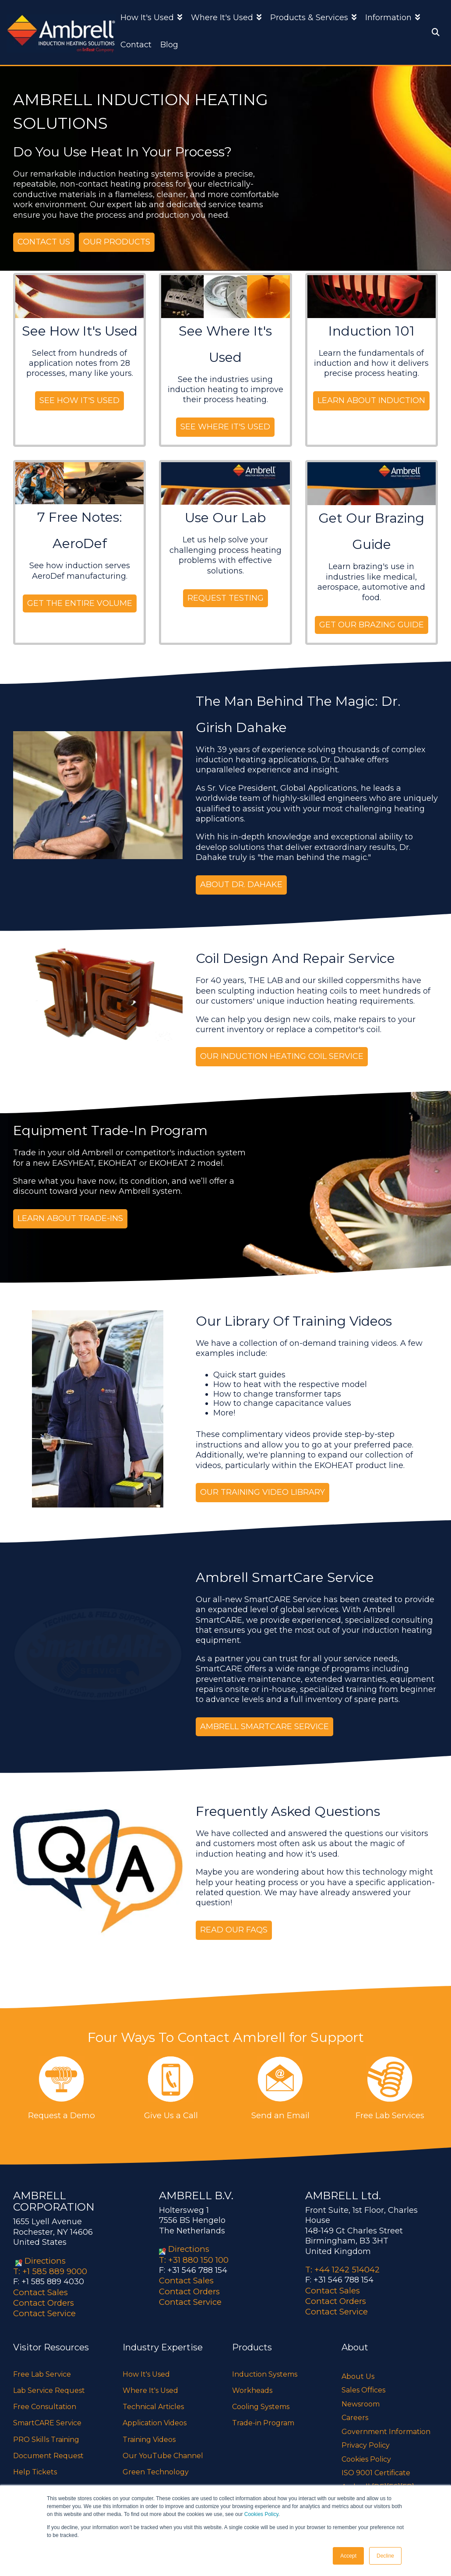 Image resolution: width=451 pixels, height=2576 pixels. Describe the element at coordinates (366, 2441) in the screenshot. I see `Privacy Policy` at that location.